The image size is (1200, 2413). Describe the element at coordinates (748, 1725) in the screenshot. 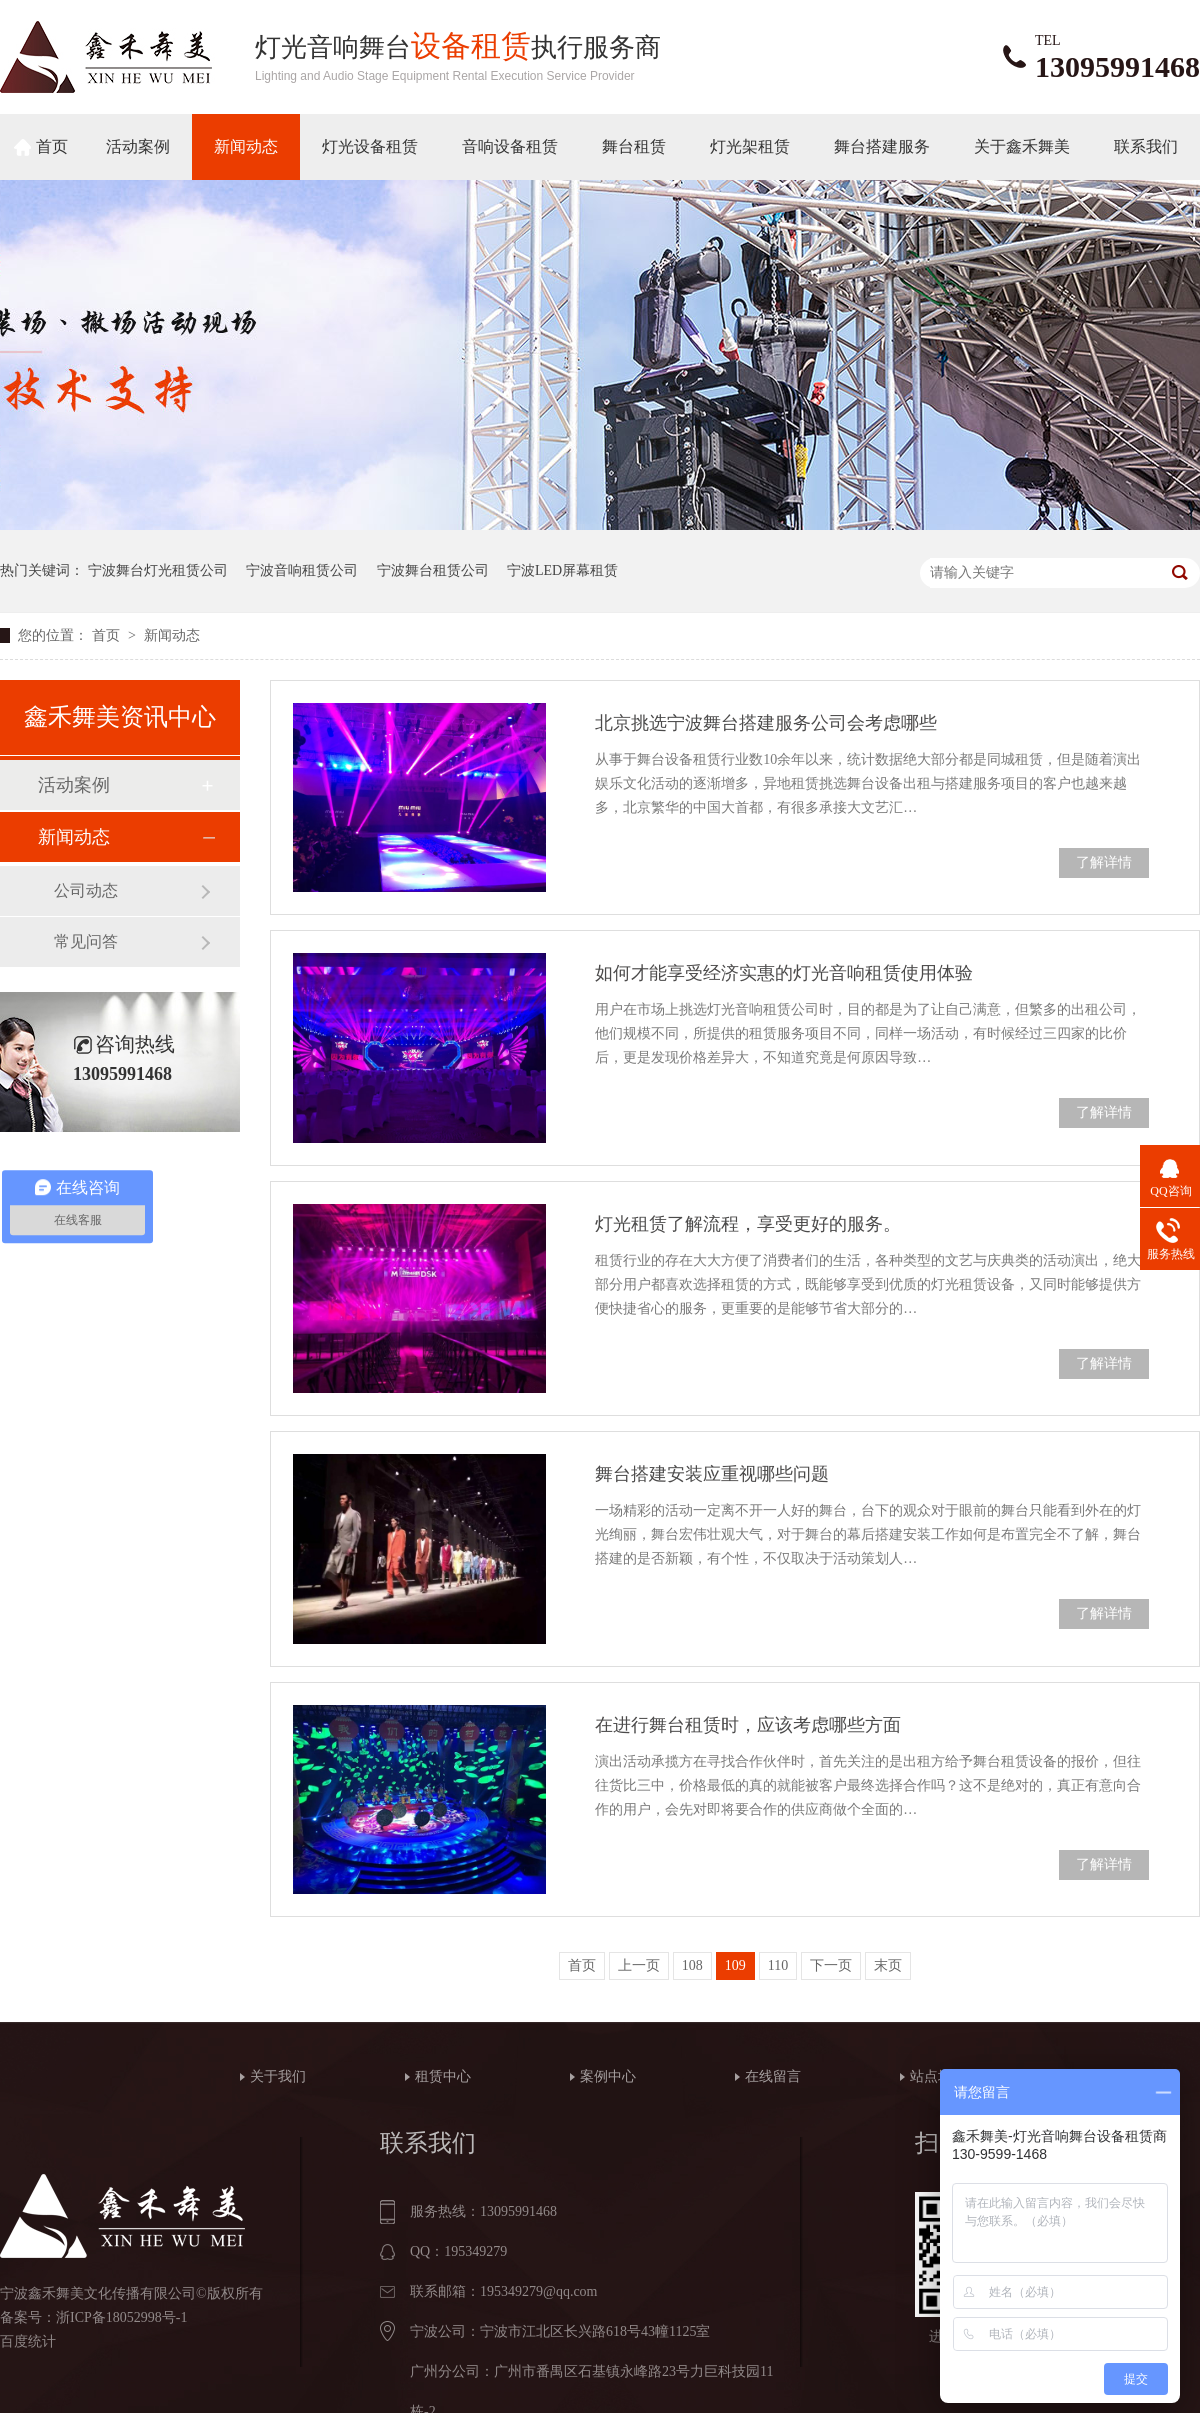

I see `在进行舞台租赁时，应该考虑哪些方面` at that location.